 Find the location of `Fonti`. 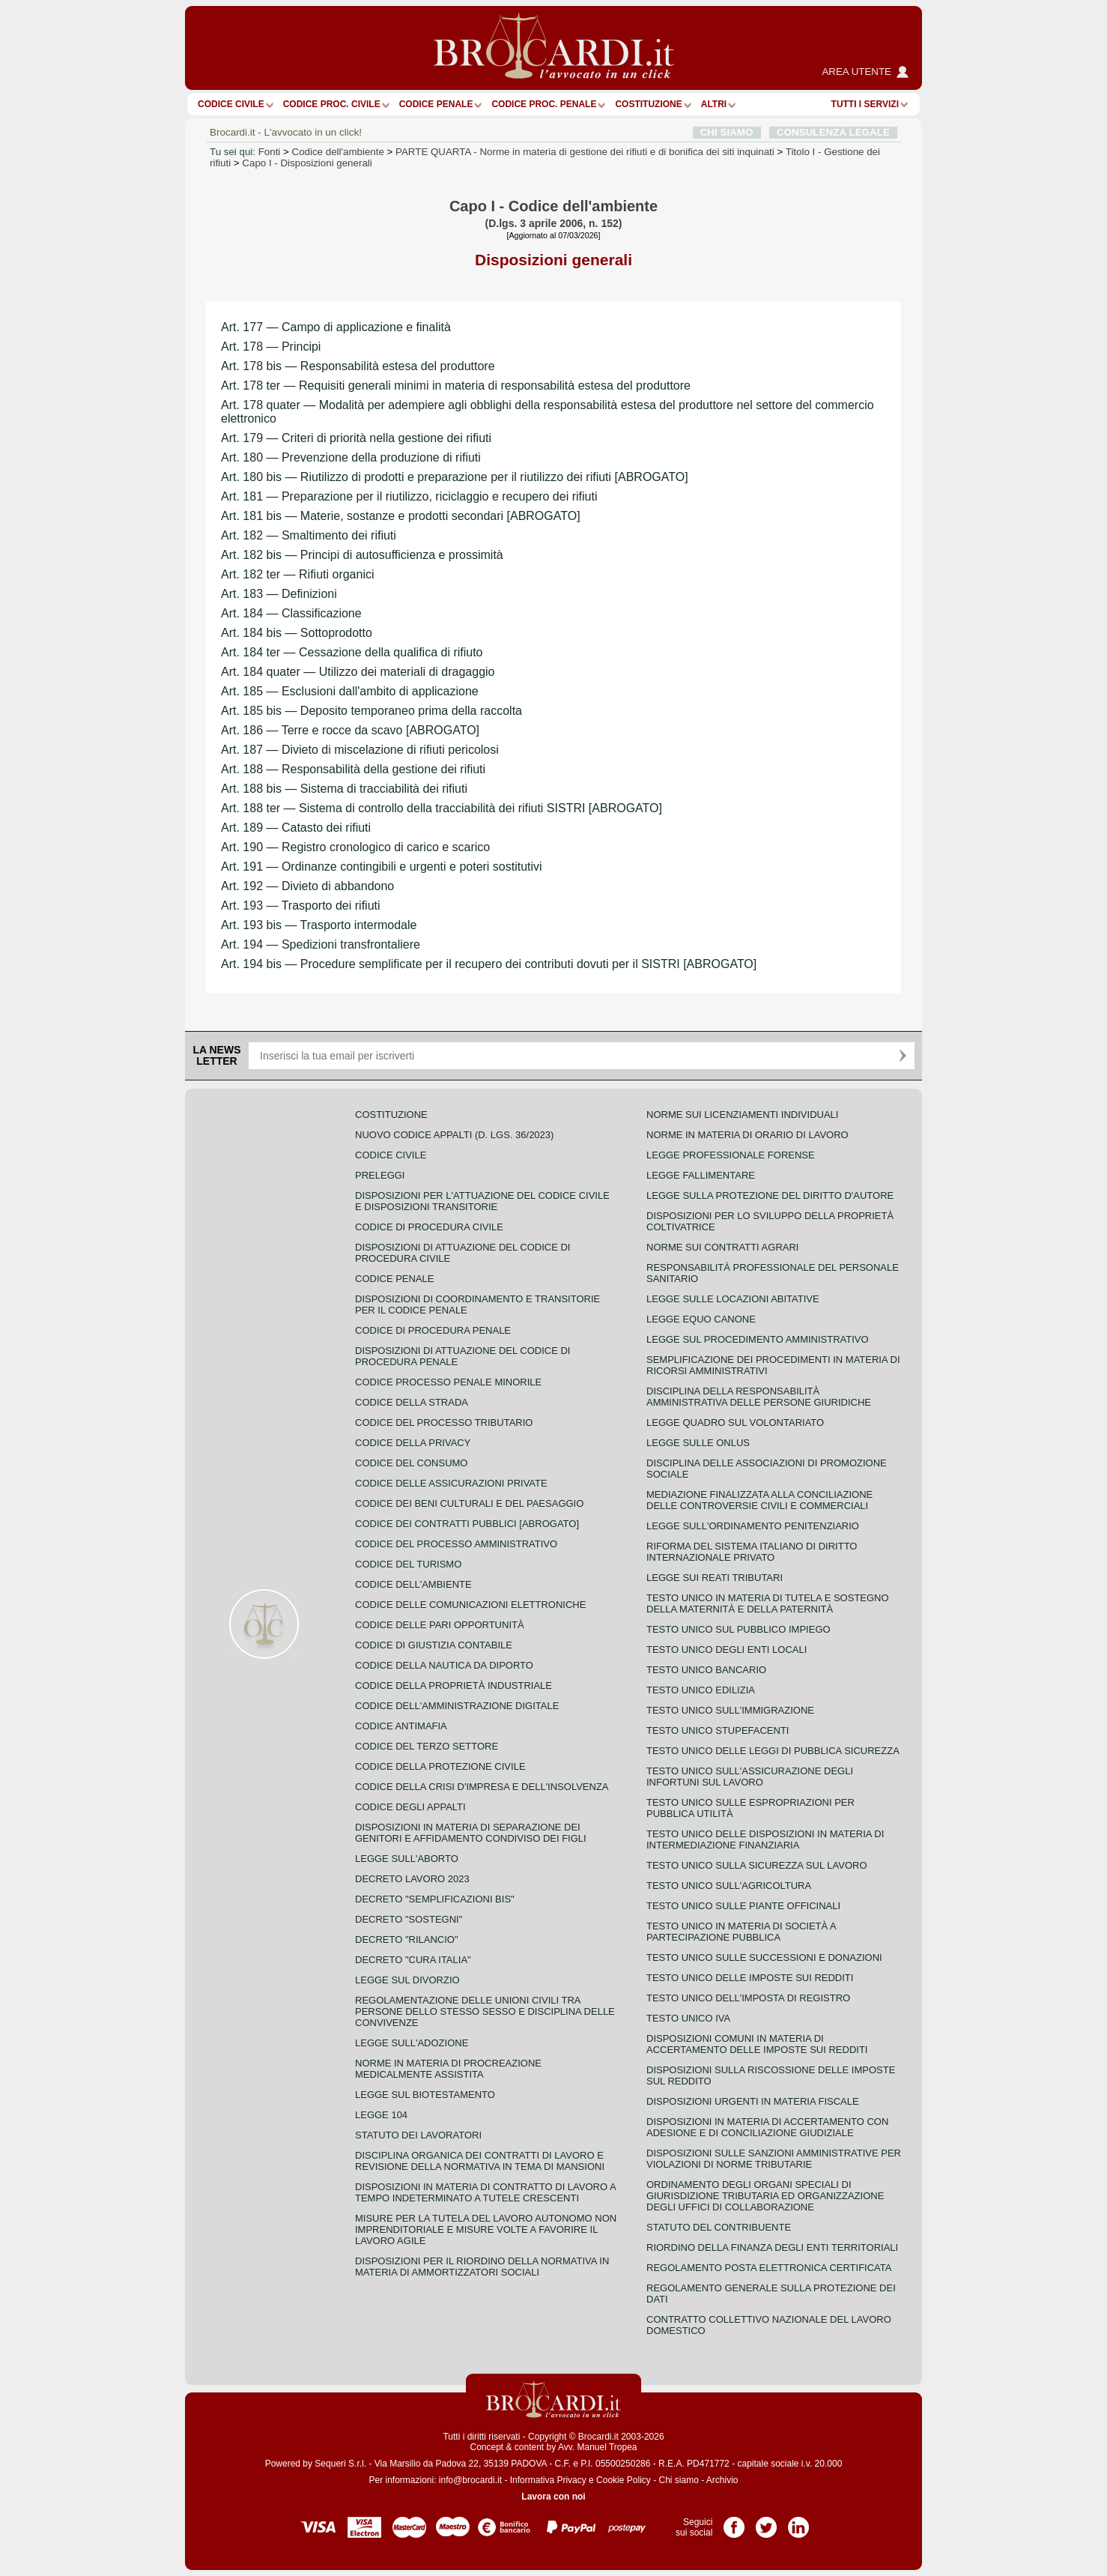

Fonti is located at coordinates (269, 151).